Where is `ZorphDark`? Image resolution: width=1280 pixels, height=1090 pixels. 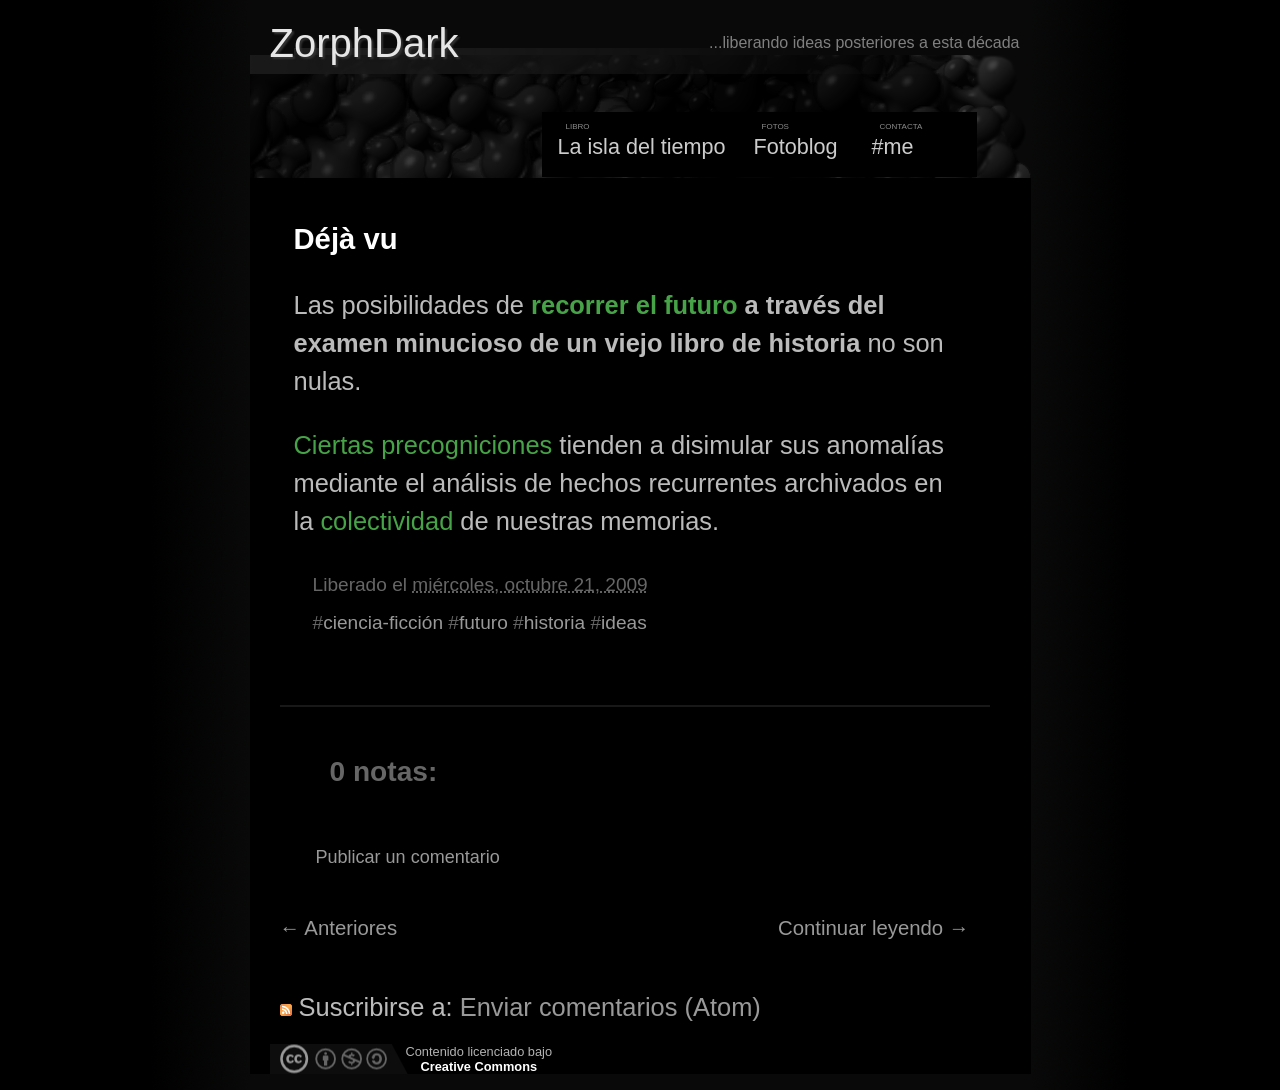 ZorphDark is located at coordinates (364, 43).